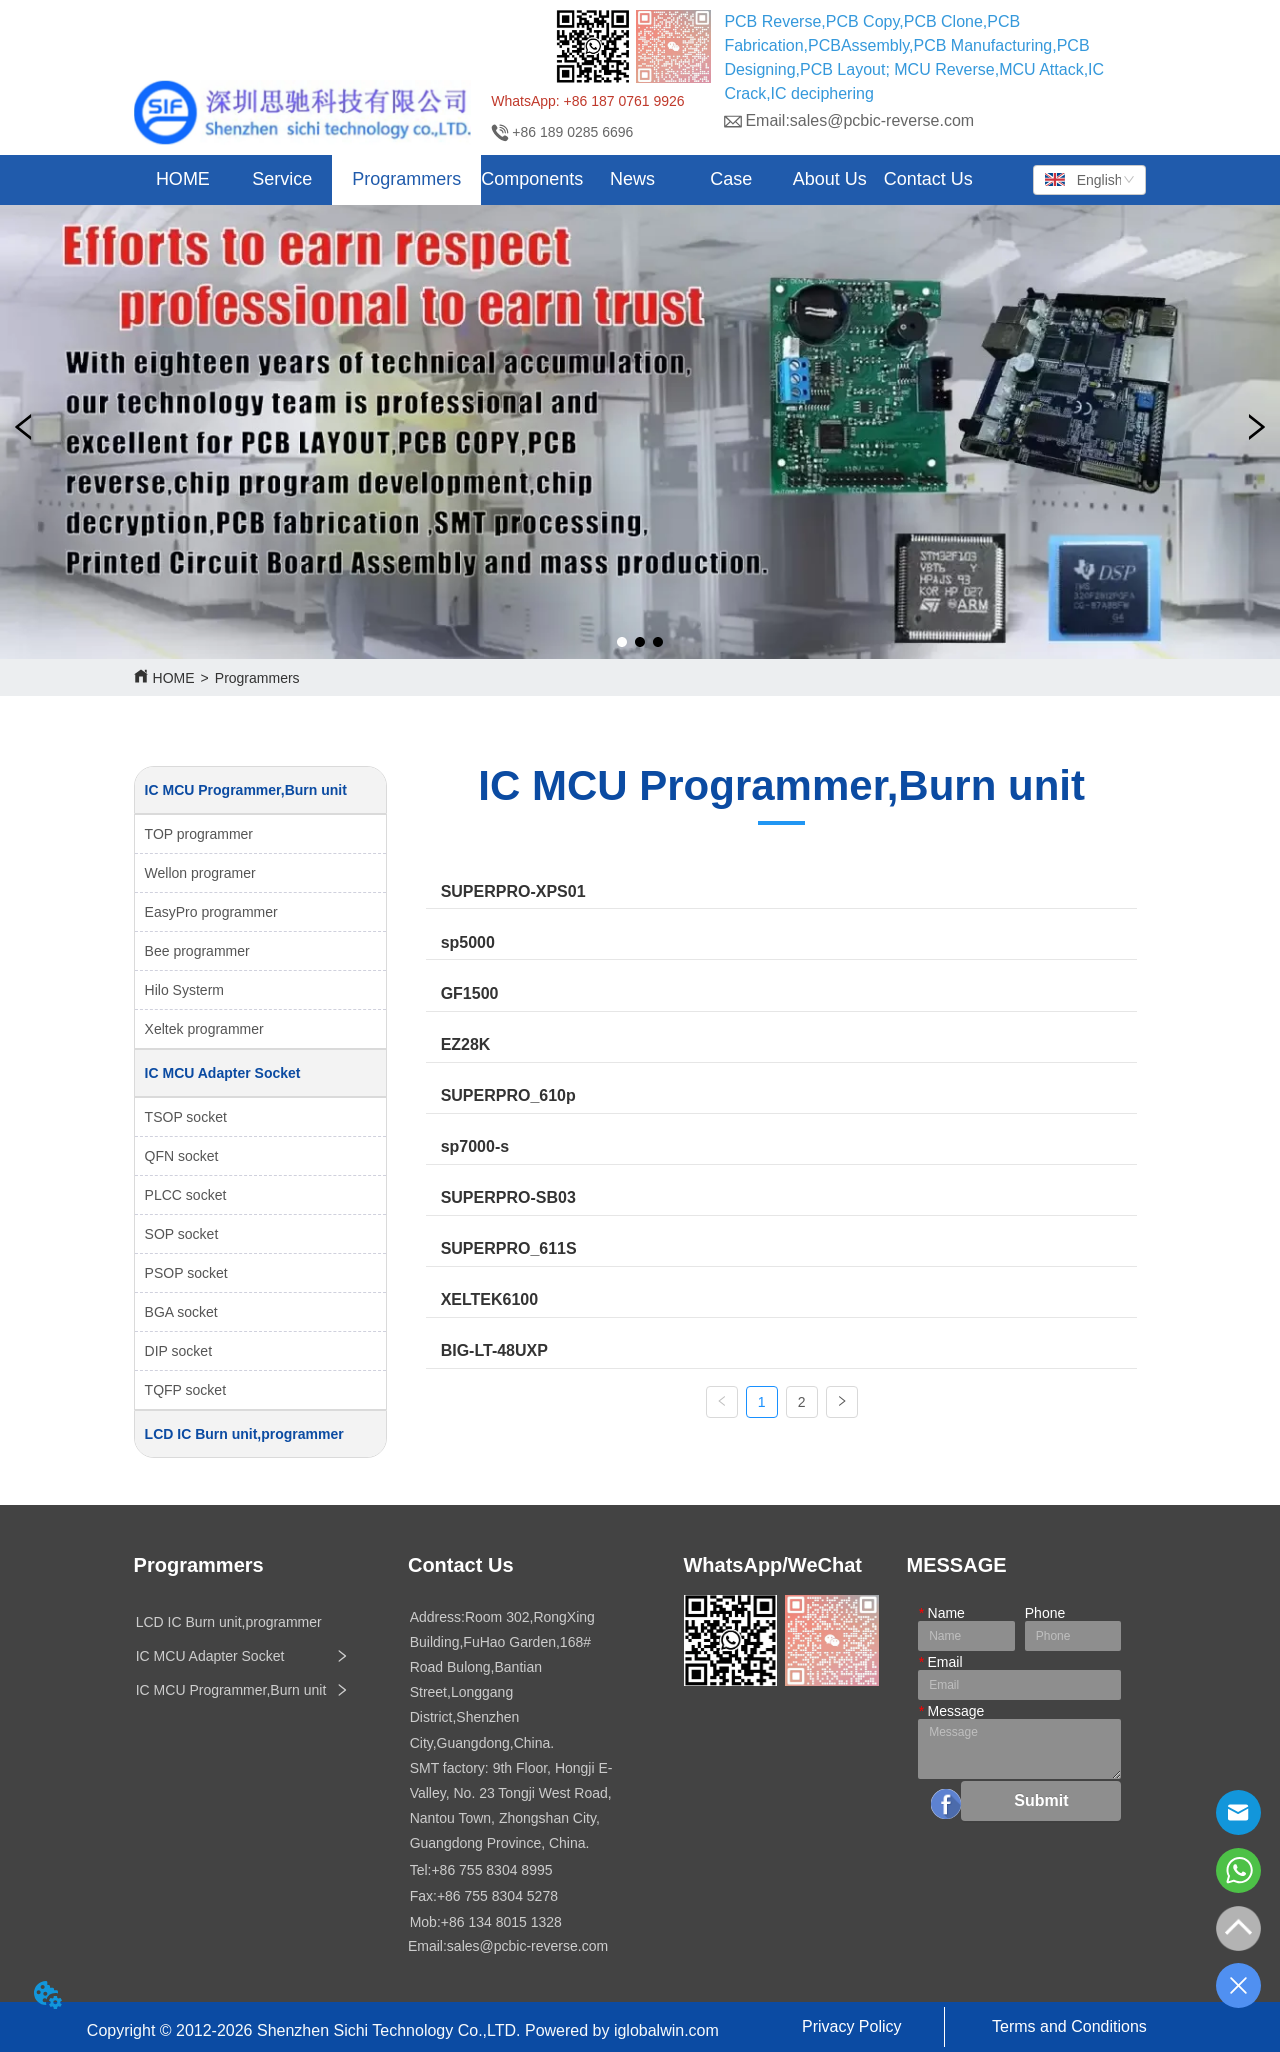  I want to click on Case [menuitem], so click(731, 179).